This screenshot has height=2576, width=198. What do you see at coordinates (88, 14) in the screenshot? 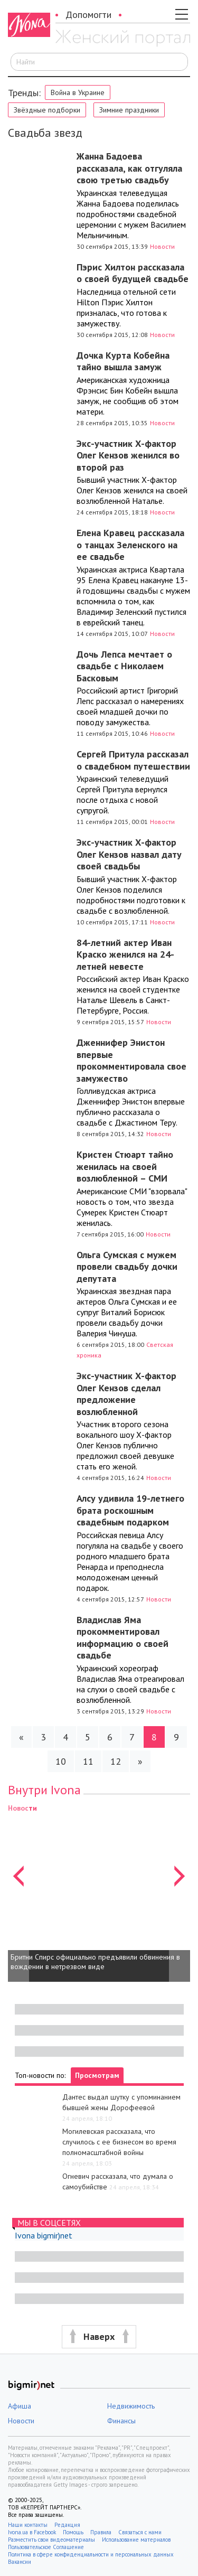
I see `Допомогти` at bounding box center [88, 14].